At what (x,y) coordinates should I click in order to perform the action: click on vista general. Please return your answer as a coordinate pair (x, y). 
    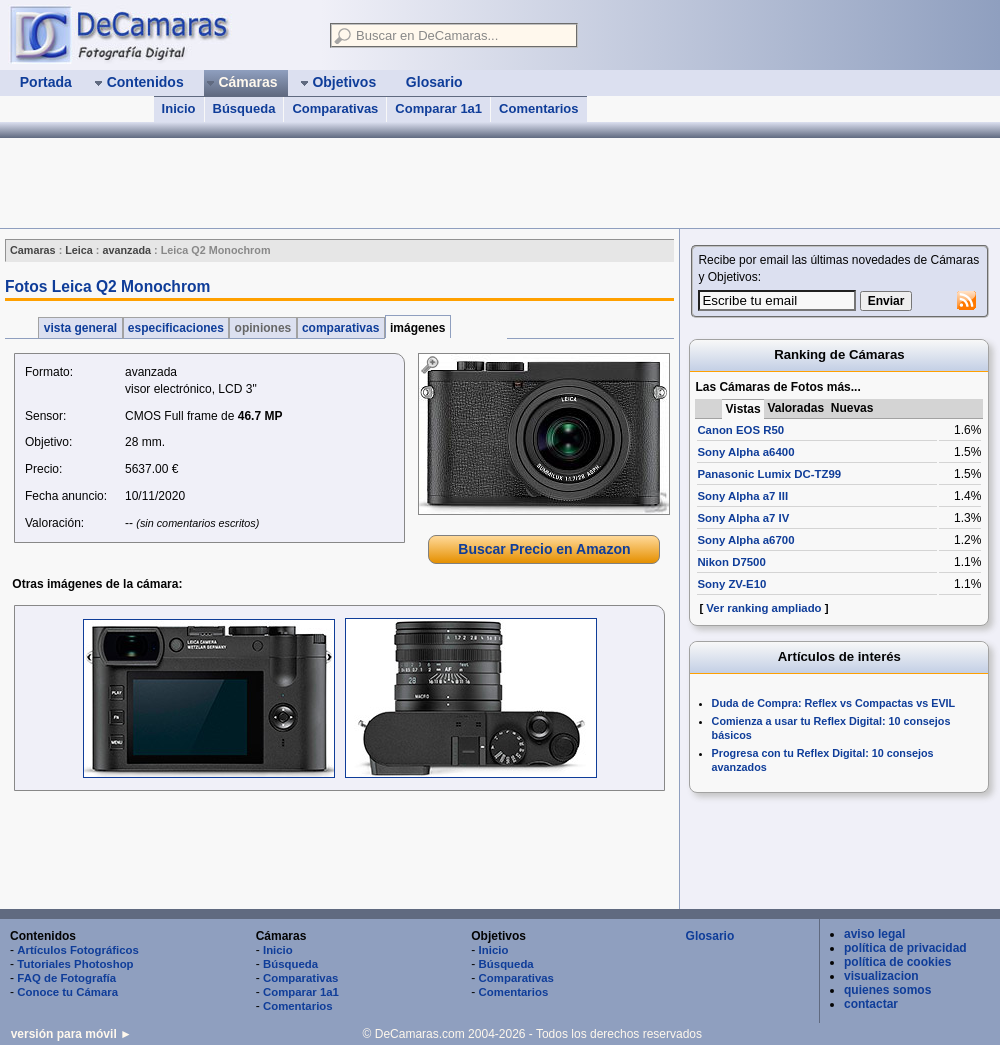
    Looking at the image, I should click on (80, 328).